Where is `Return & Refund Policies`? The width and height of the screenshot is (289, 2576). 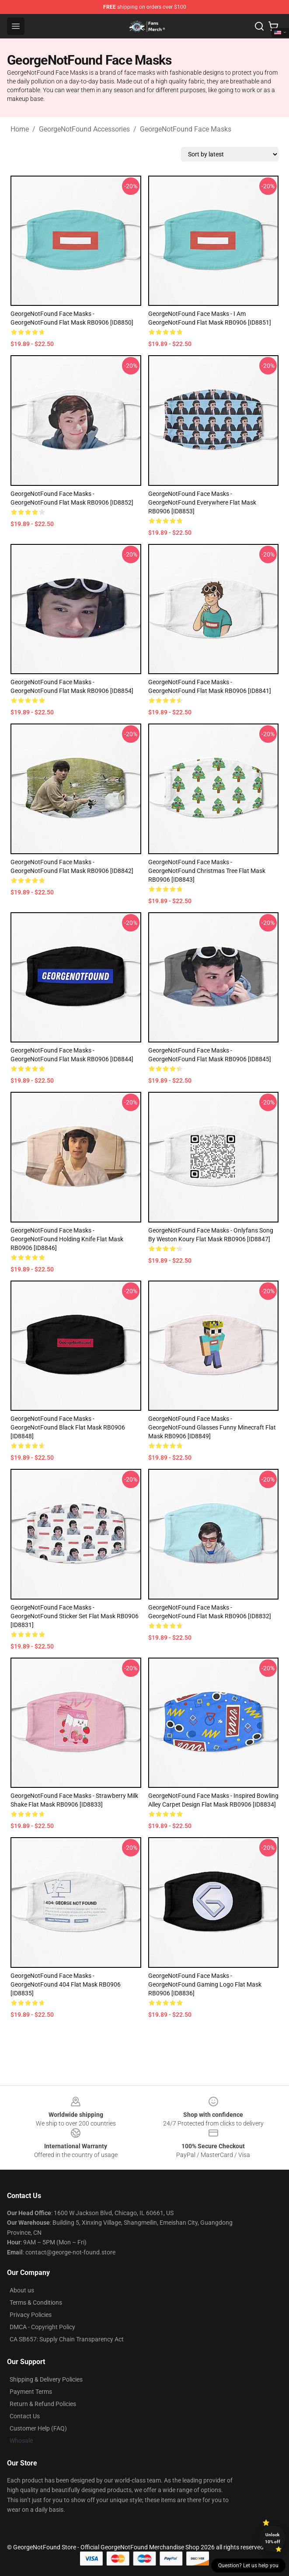 Return & Refund Policies is located at coordinates (43, 2403).